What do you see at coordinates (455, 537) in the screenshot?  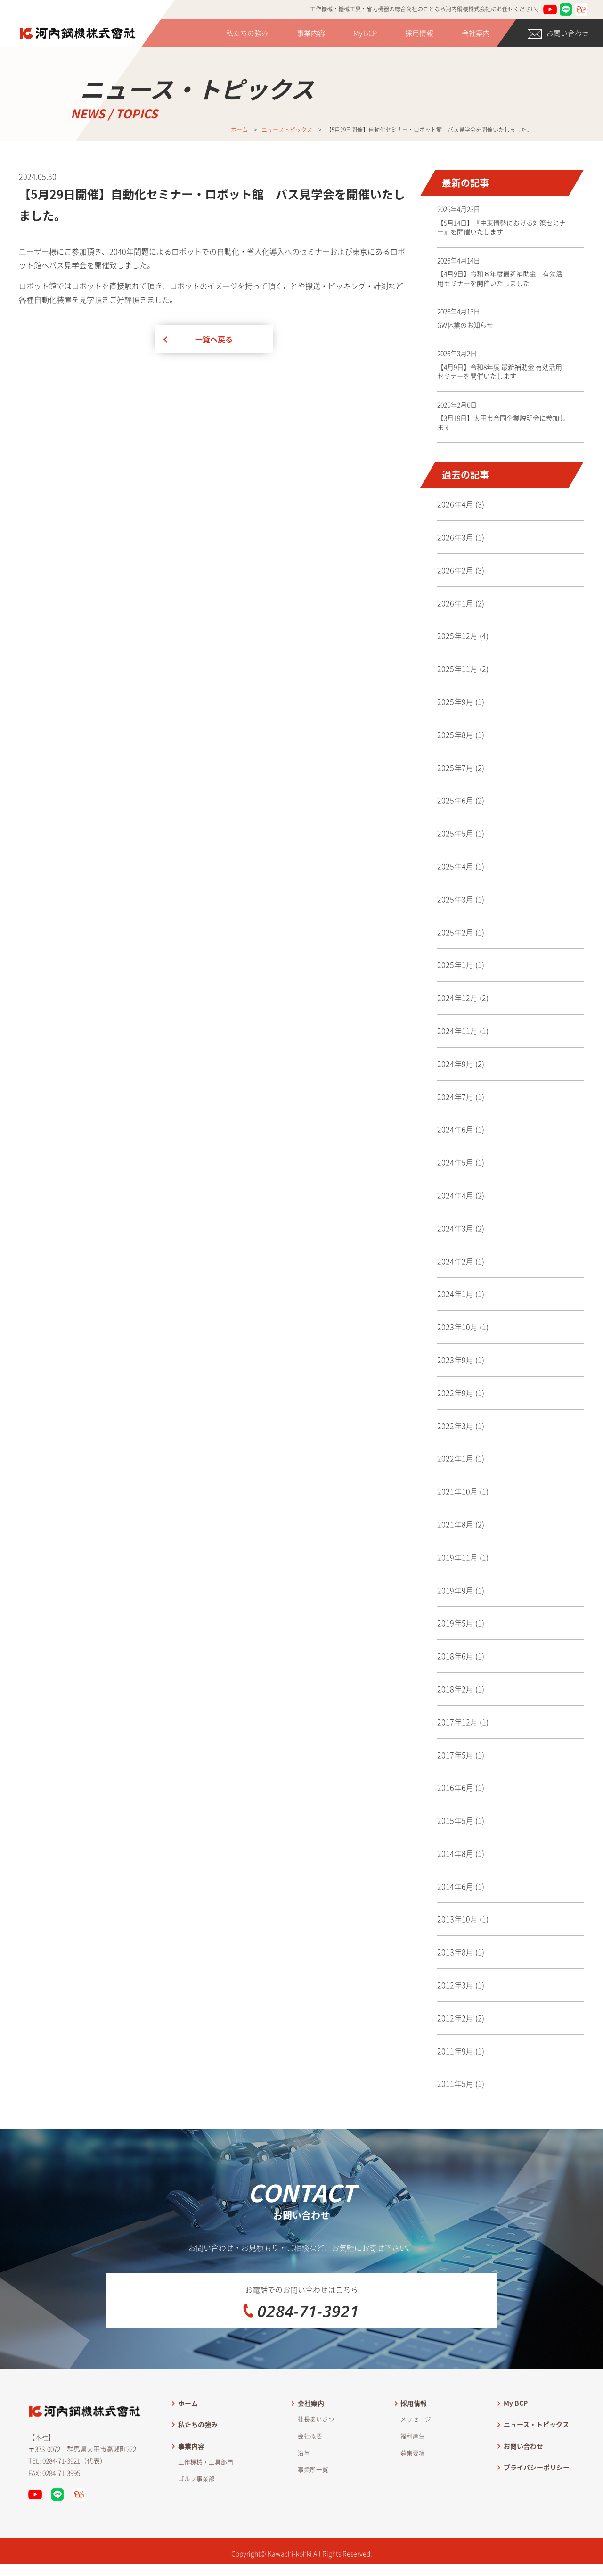 I see `2026年3月` at bounding box center [455, 537].